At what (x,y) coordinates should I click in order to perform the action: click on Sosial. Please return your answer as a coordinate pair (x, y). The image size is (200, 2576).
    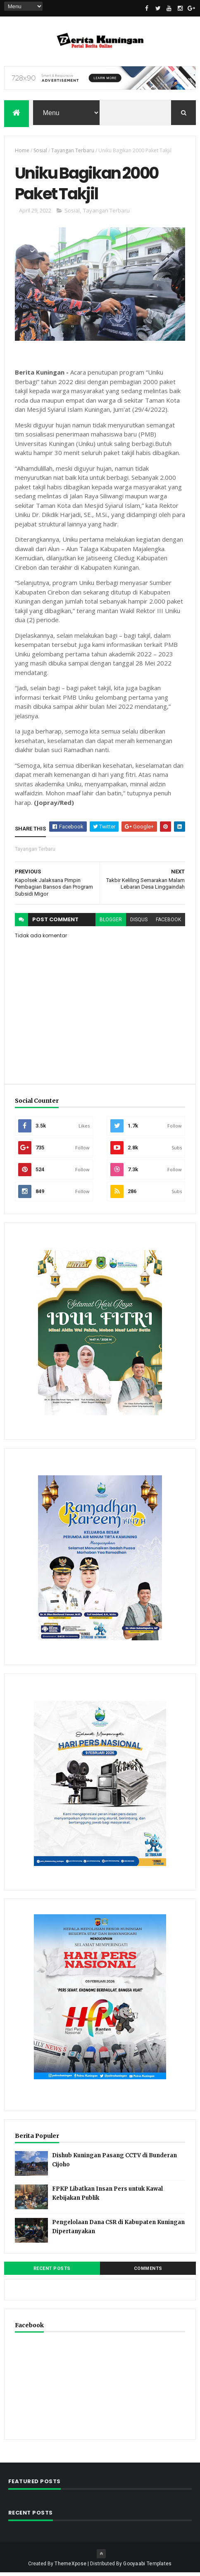
    Looking at the image, I should click on (40, 151).